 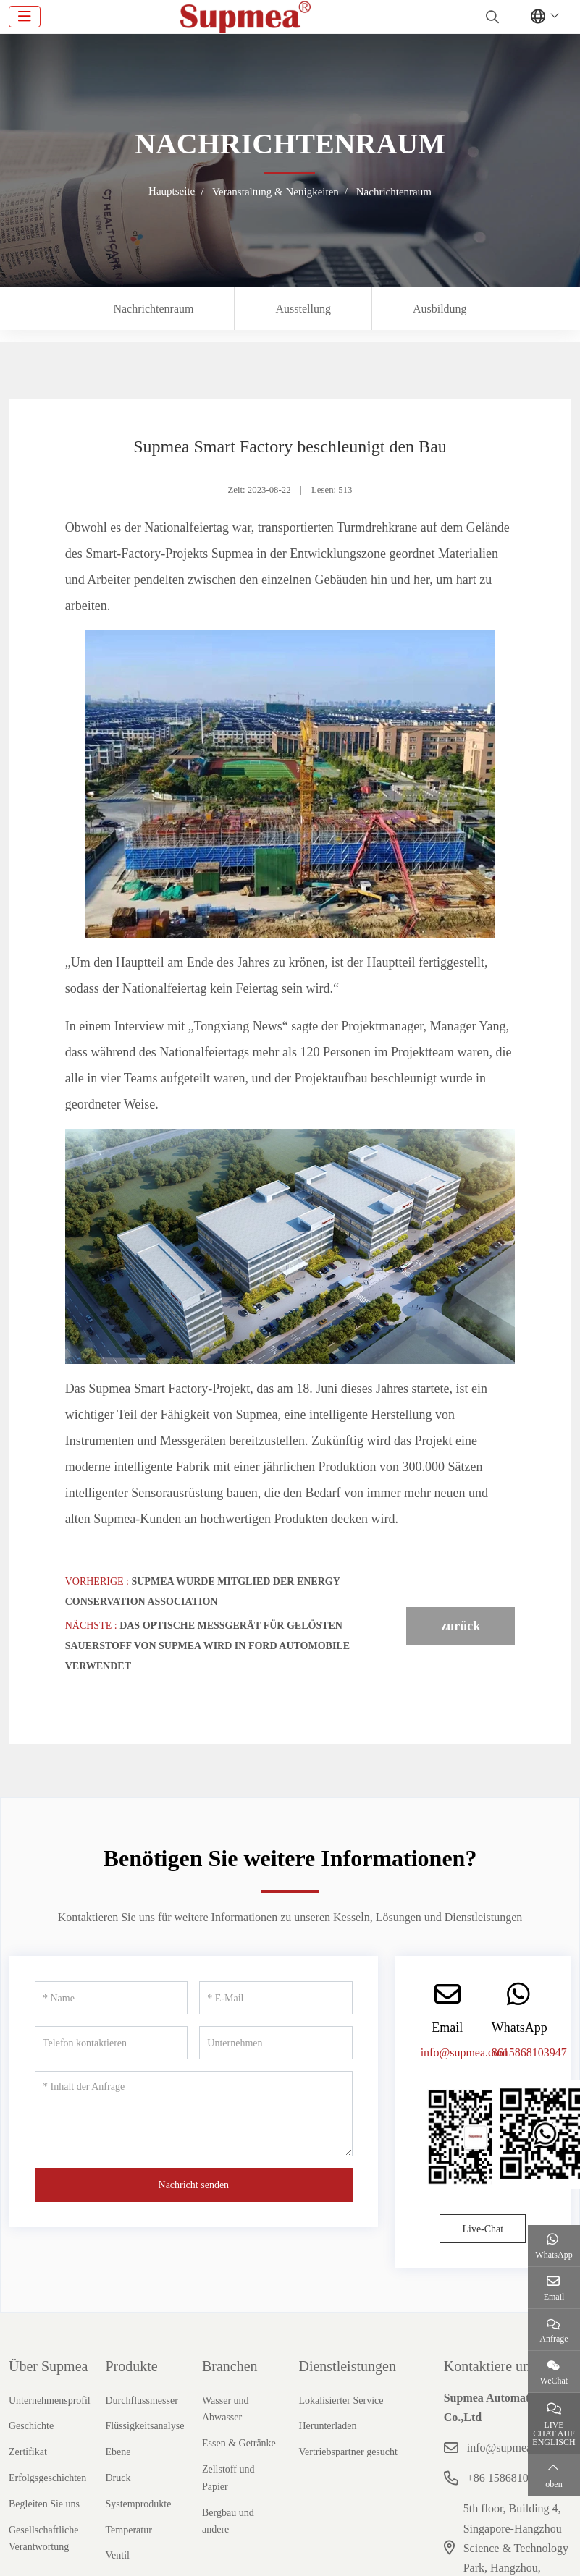 I want to click on [toggle], so click(x=25, y=16).